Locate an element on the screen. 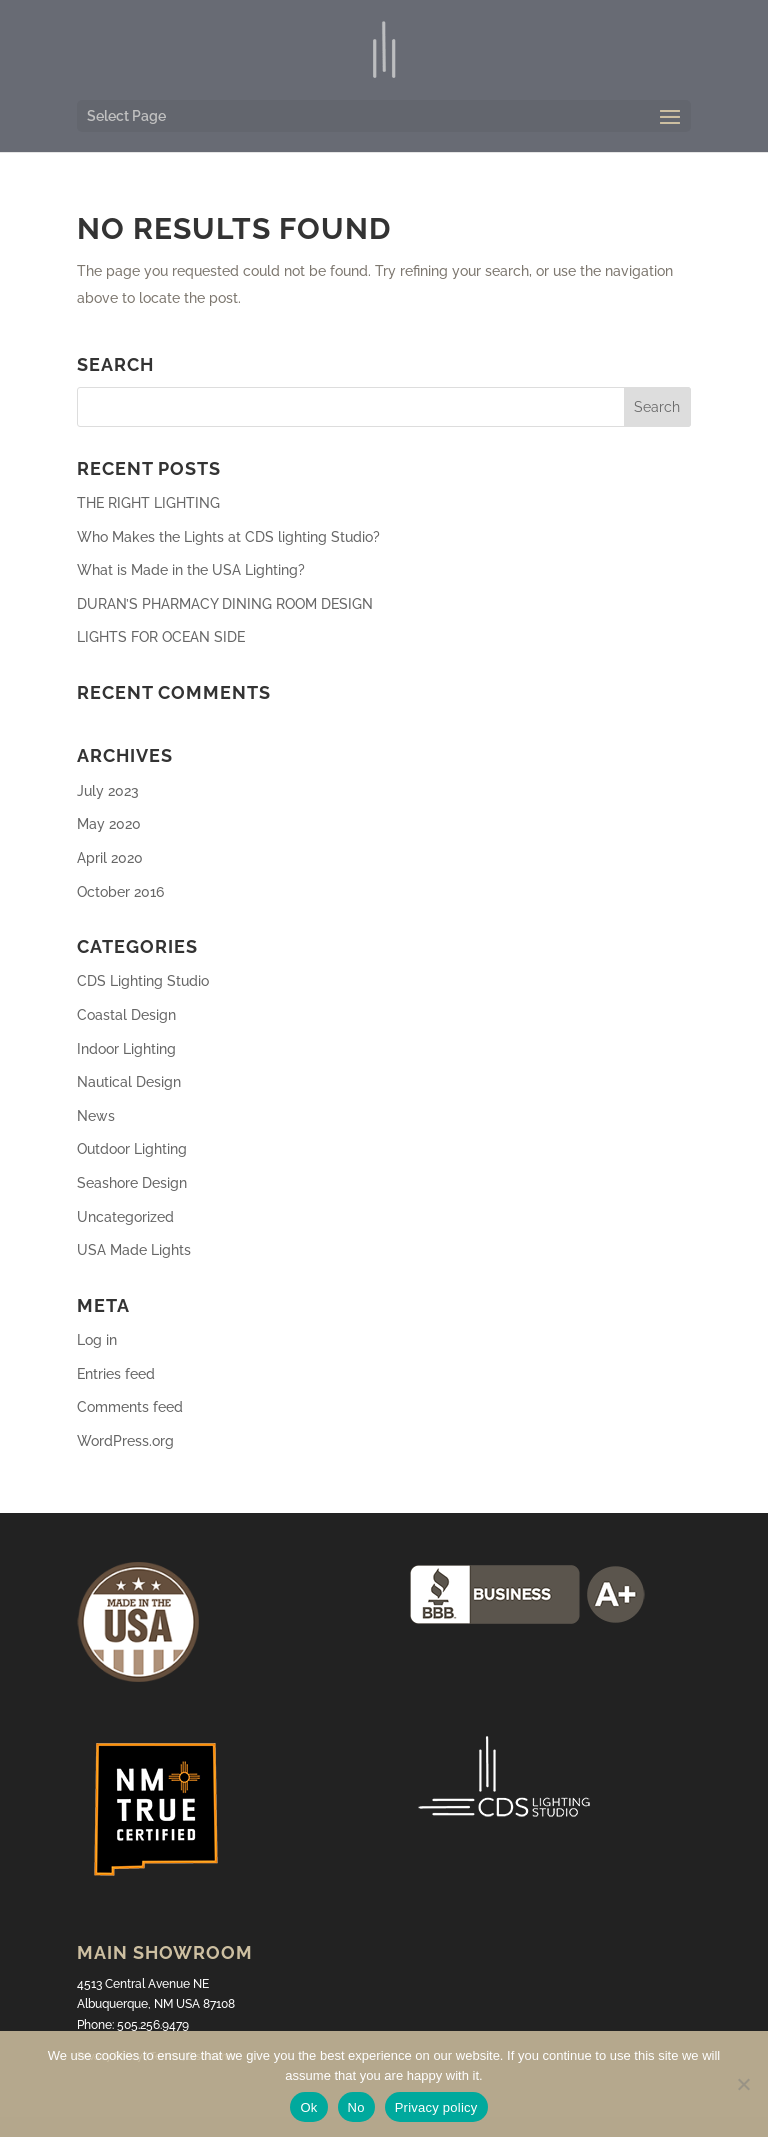 The height and width of the screenshot is (2137, 768). Log in is located at coordinates (97, 1340).